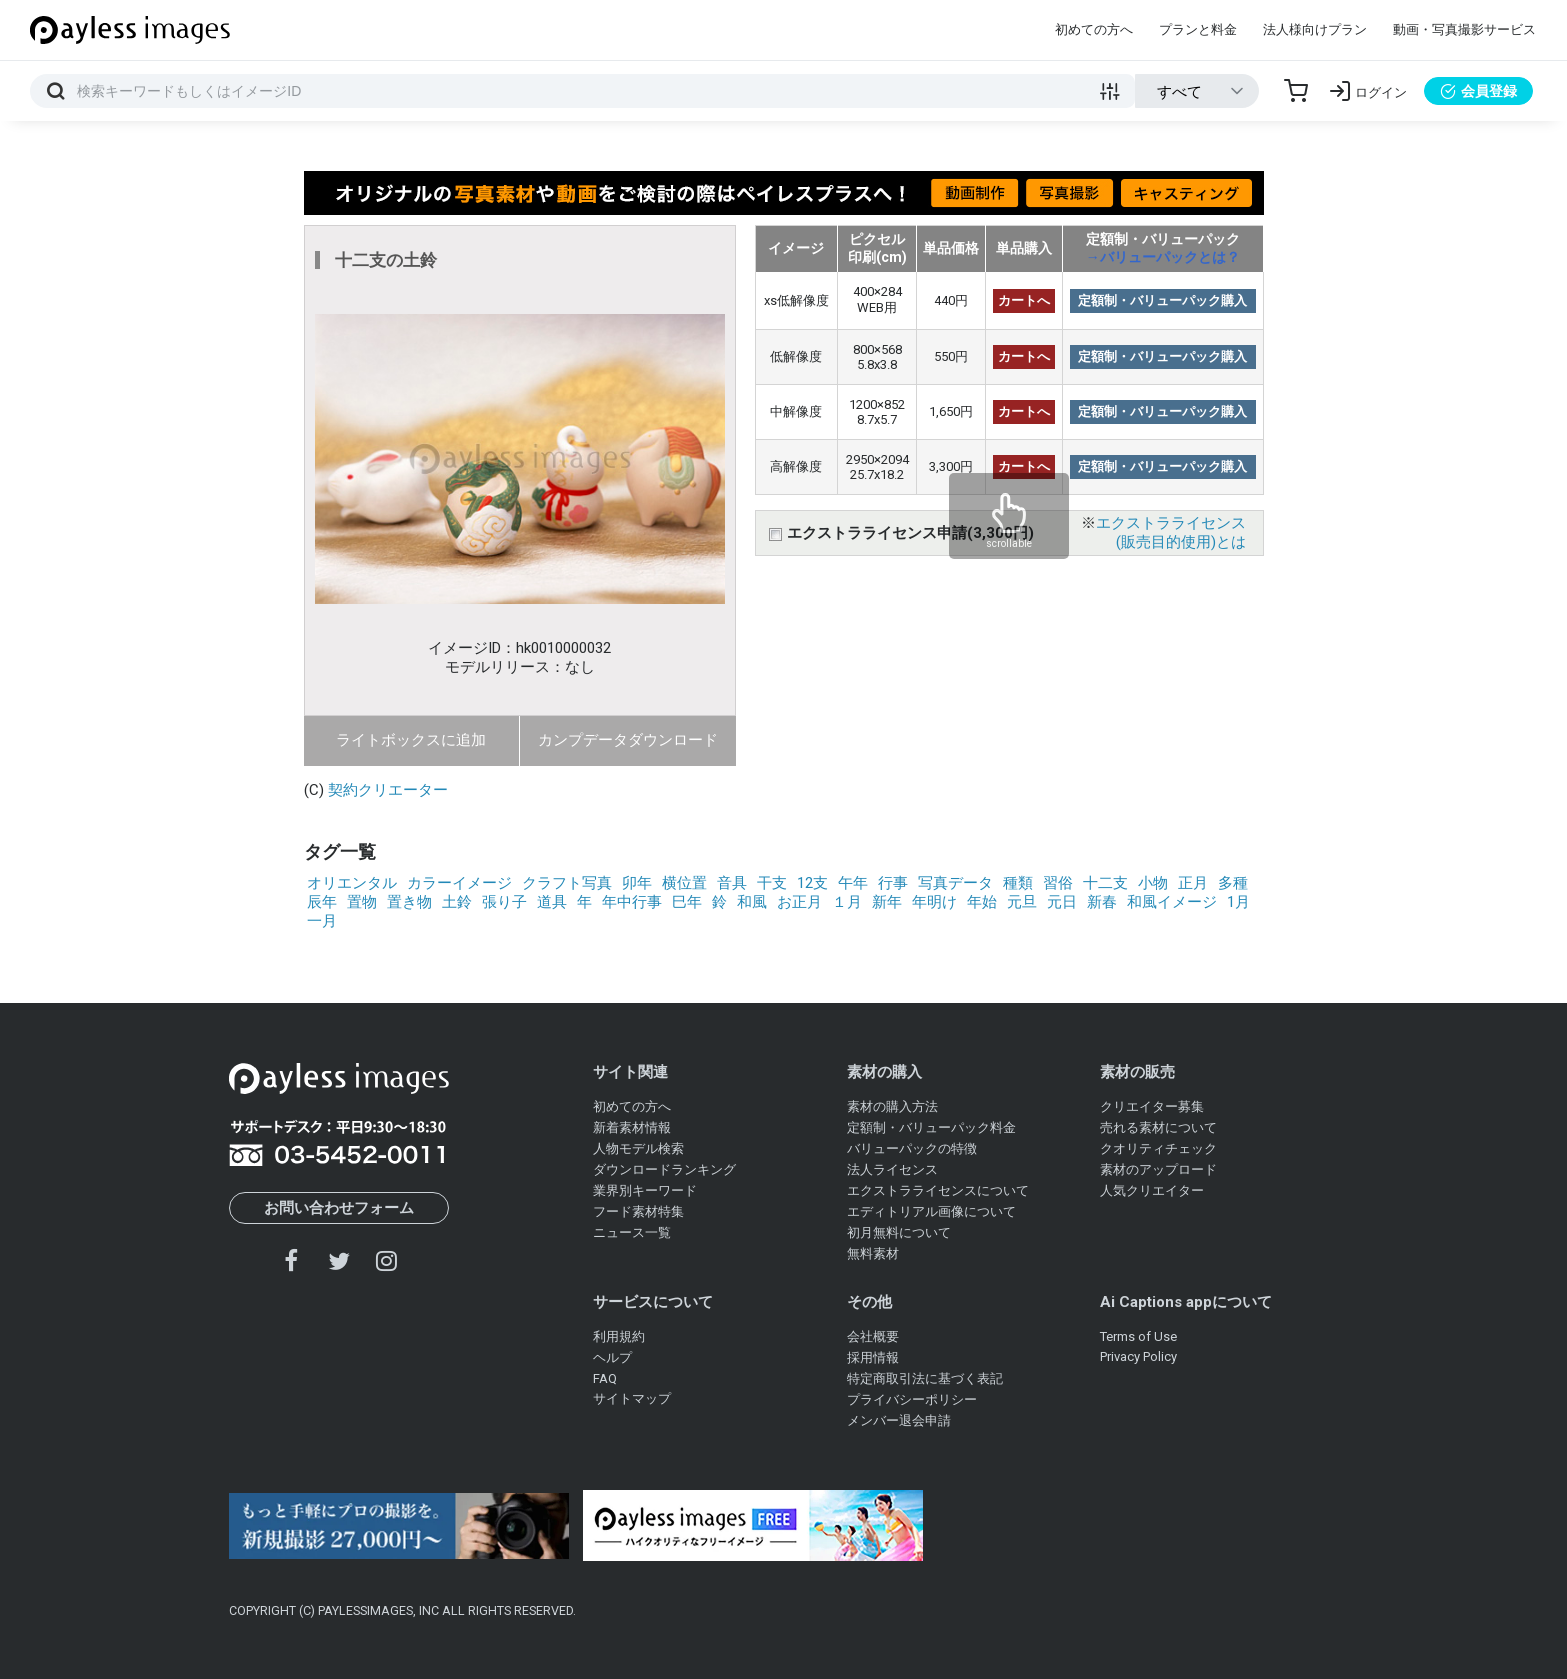  Describe the element at coordinates (925, 1378) in the screenshot. I see `特定商取引法に基づく表記` at that location.